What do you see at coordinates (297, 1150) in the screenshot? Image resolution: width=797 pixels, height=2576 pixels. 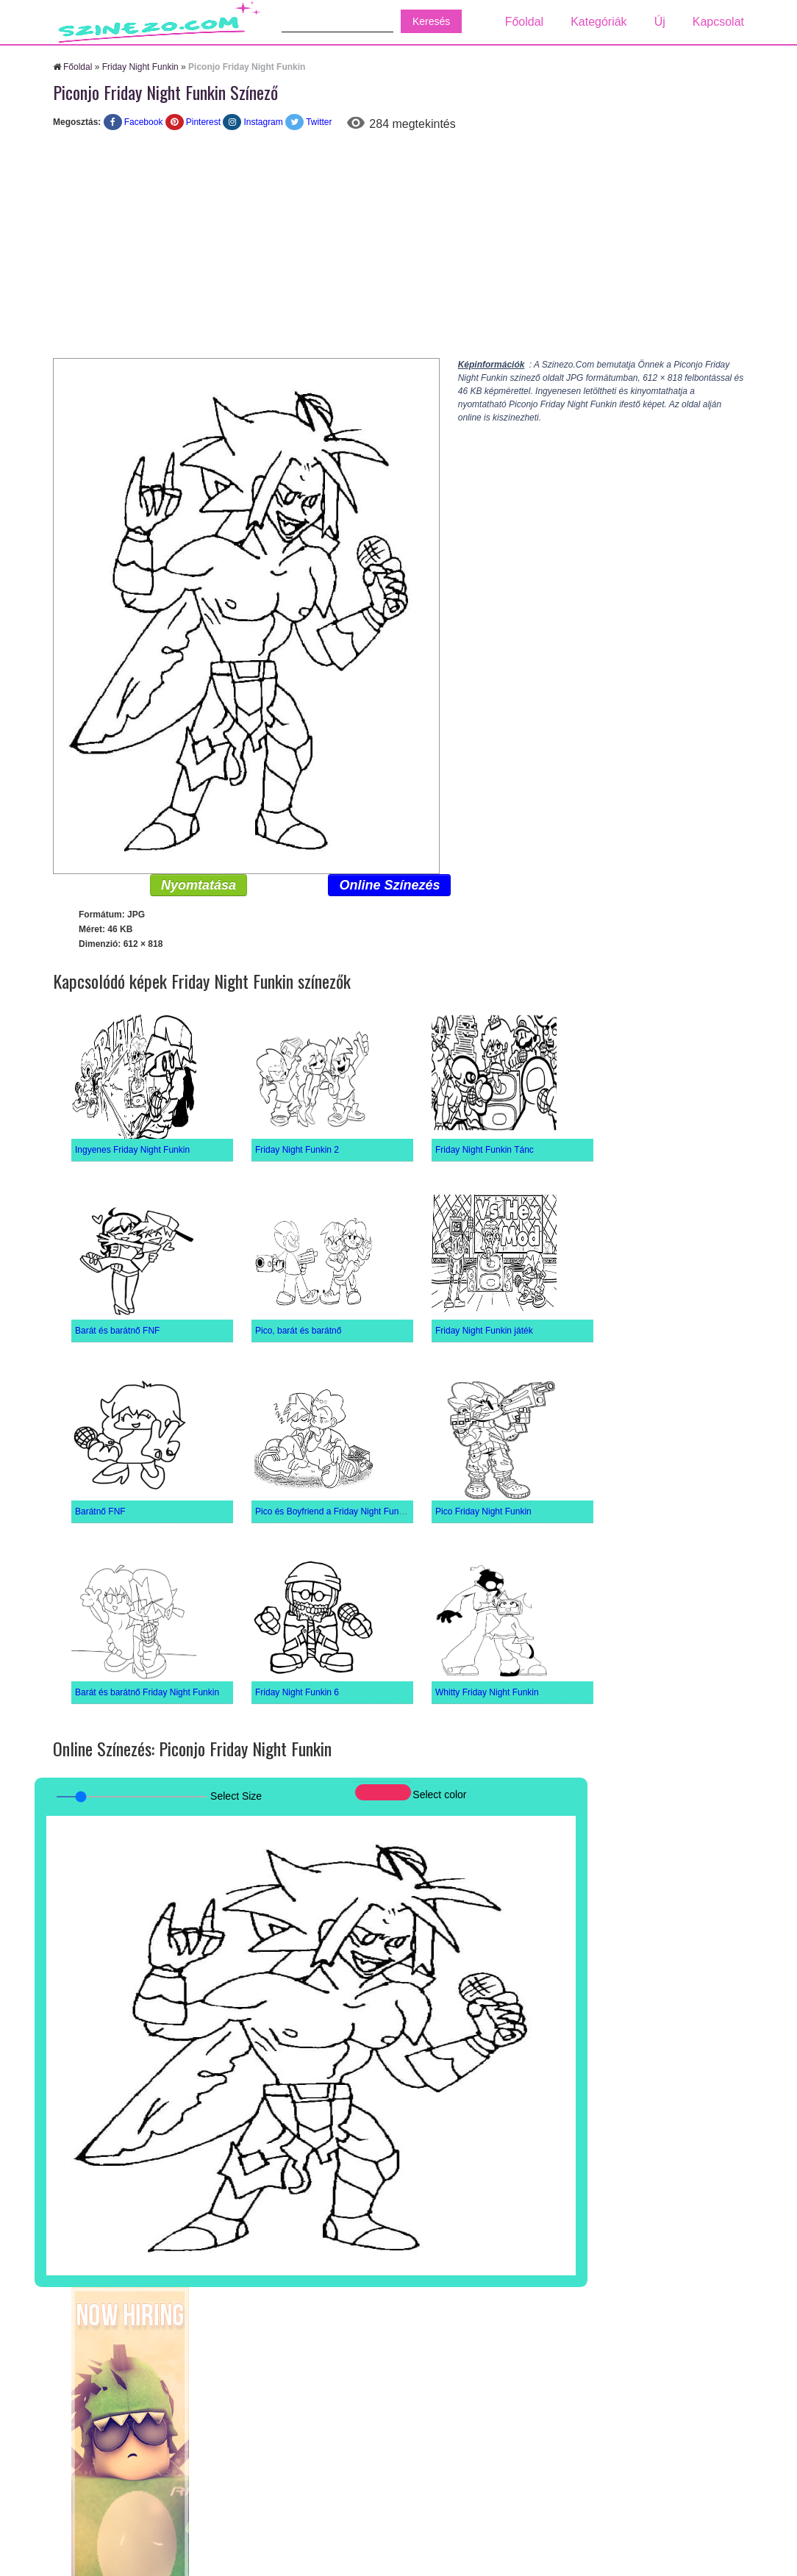 I see `Friday Night Funkin 2` at bounding box center [297, 1150].